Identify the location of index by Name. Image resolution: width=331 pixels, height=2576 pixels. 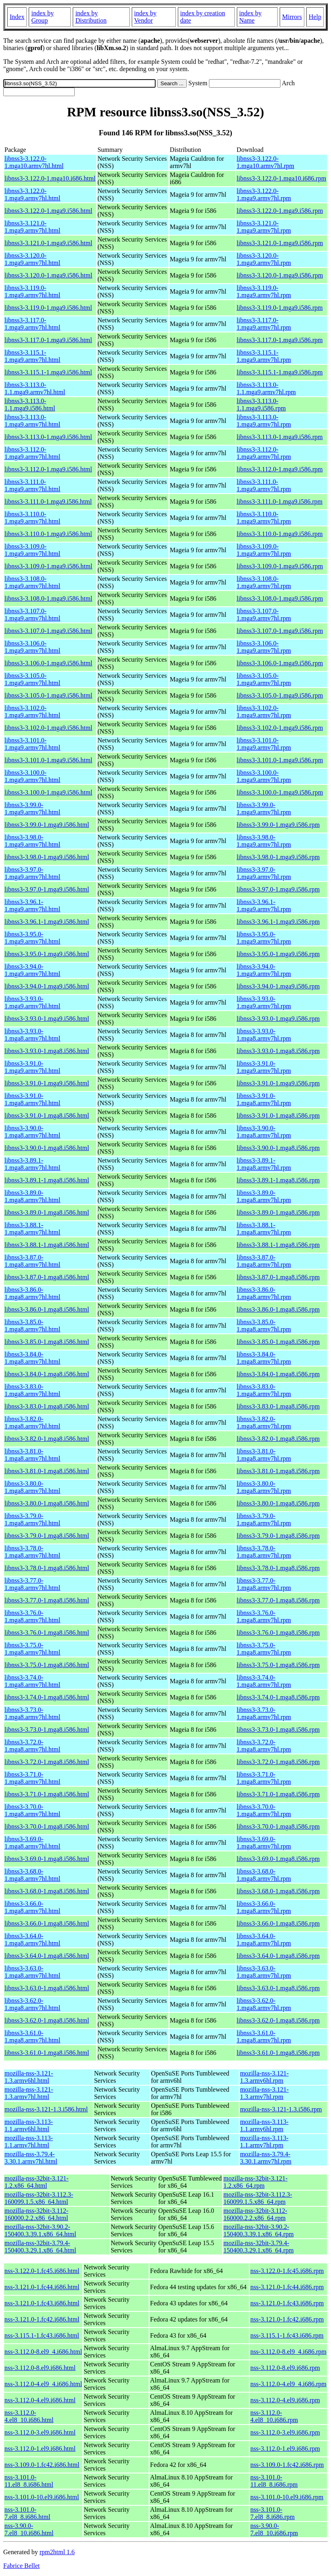
(250, 17).